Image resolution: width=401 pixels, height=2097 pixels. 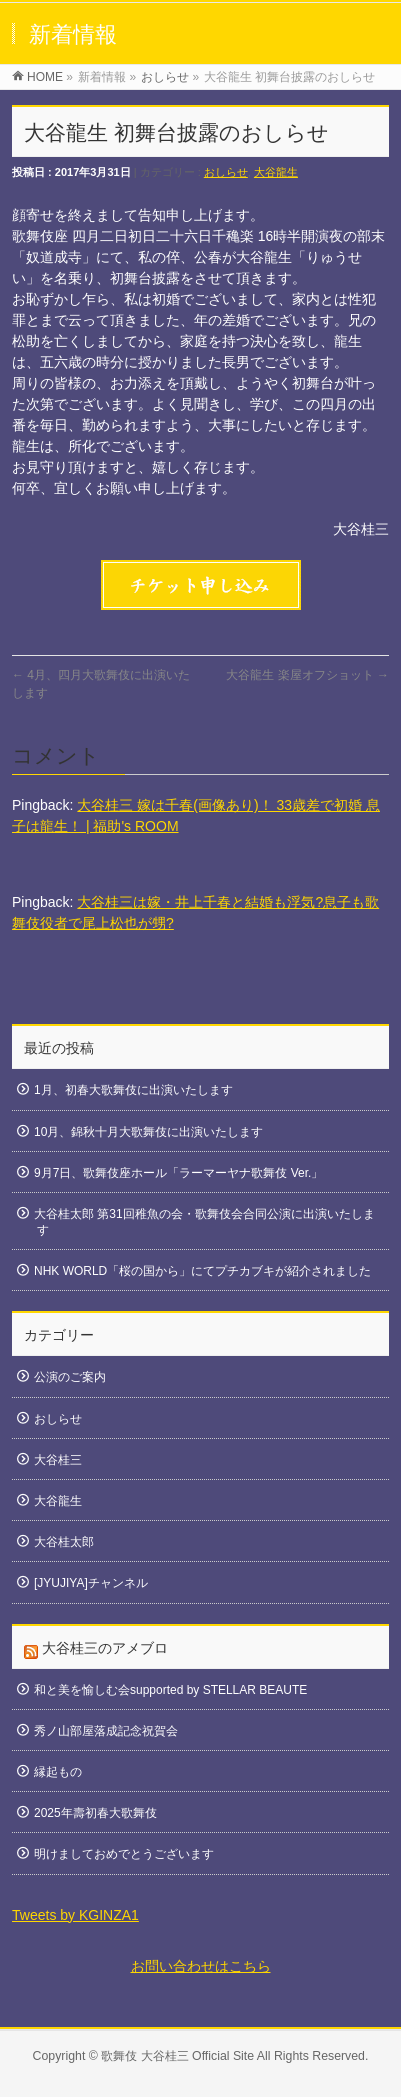 What do you see at coordinates (148, 1132) in the screenshot?
I see `10月、錦秋十月大歌舞伎に出演いたします` at bounding box center [148, 1132].